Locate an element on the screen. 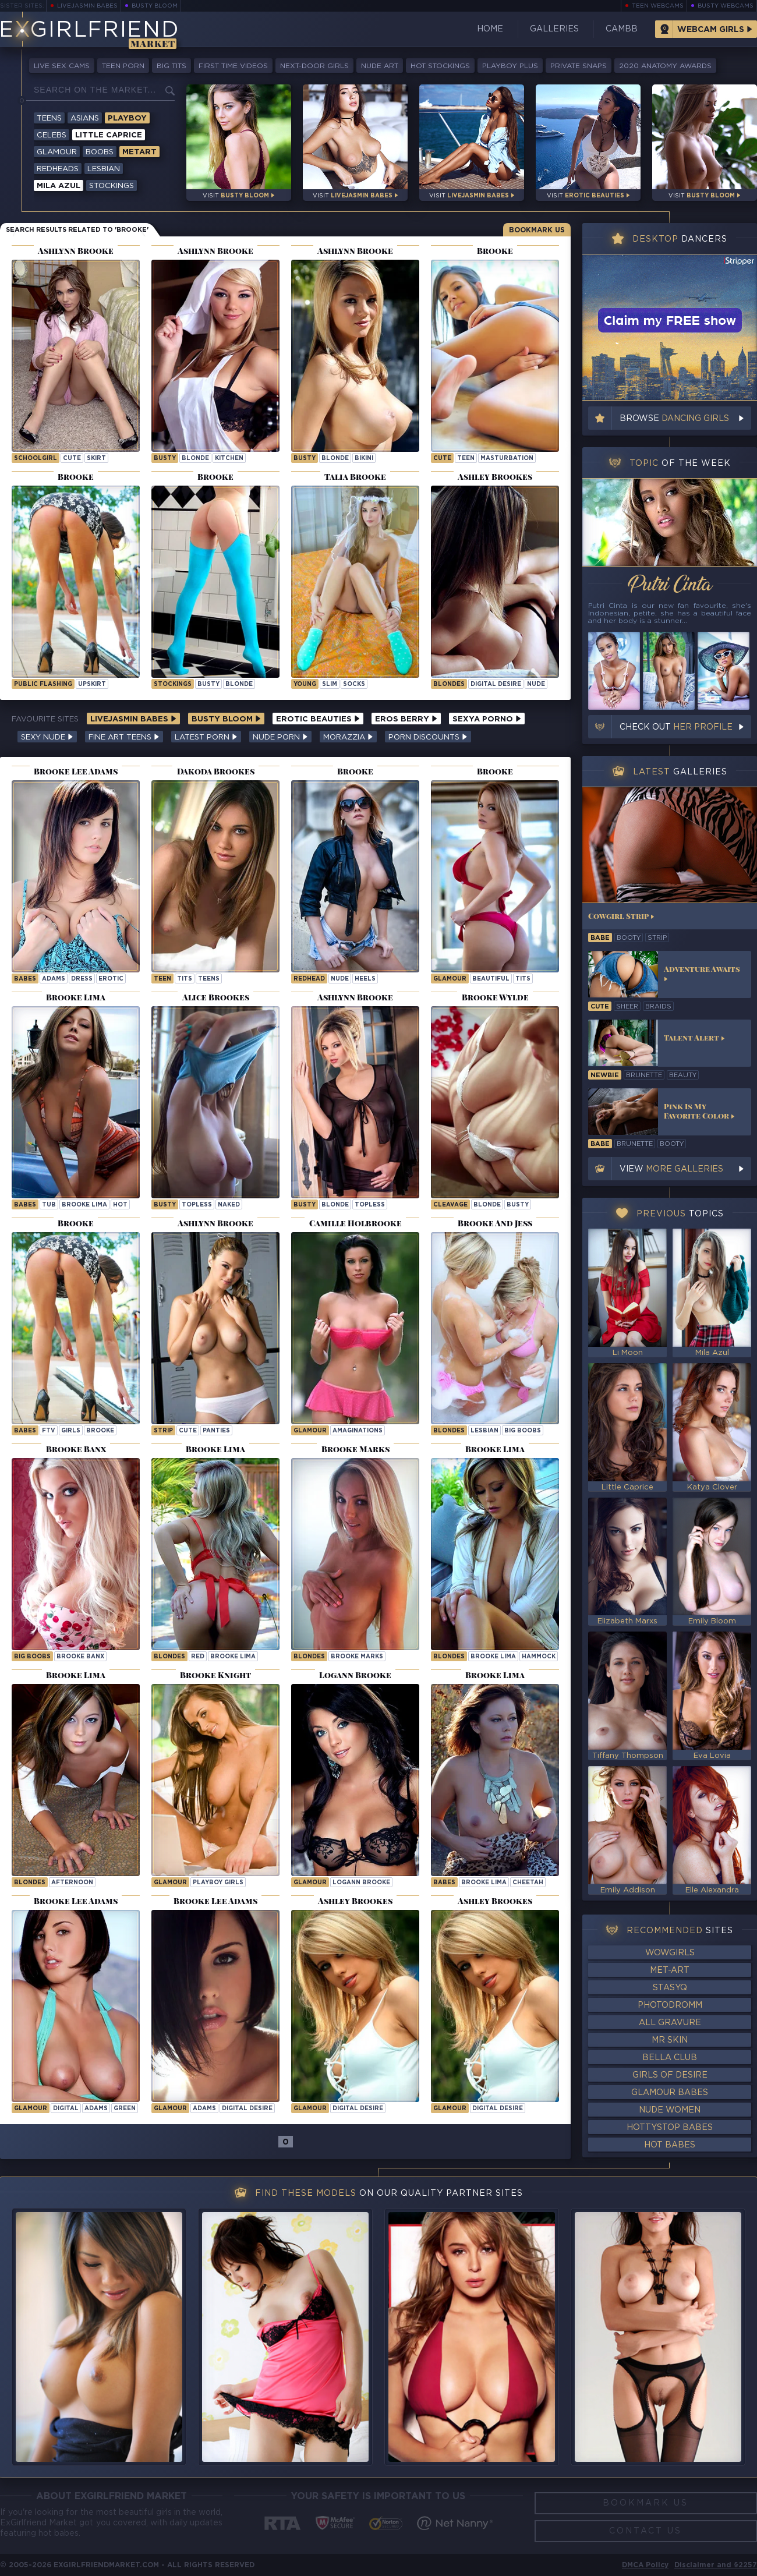  Boobs is located at coordinates (100, 152).